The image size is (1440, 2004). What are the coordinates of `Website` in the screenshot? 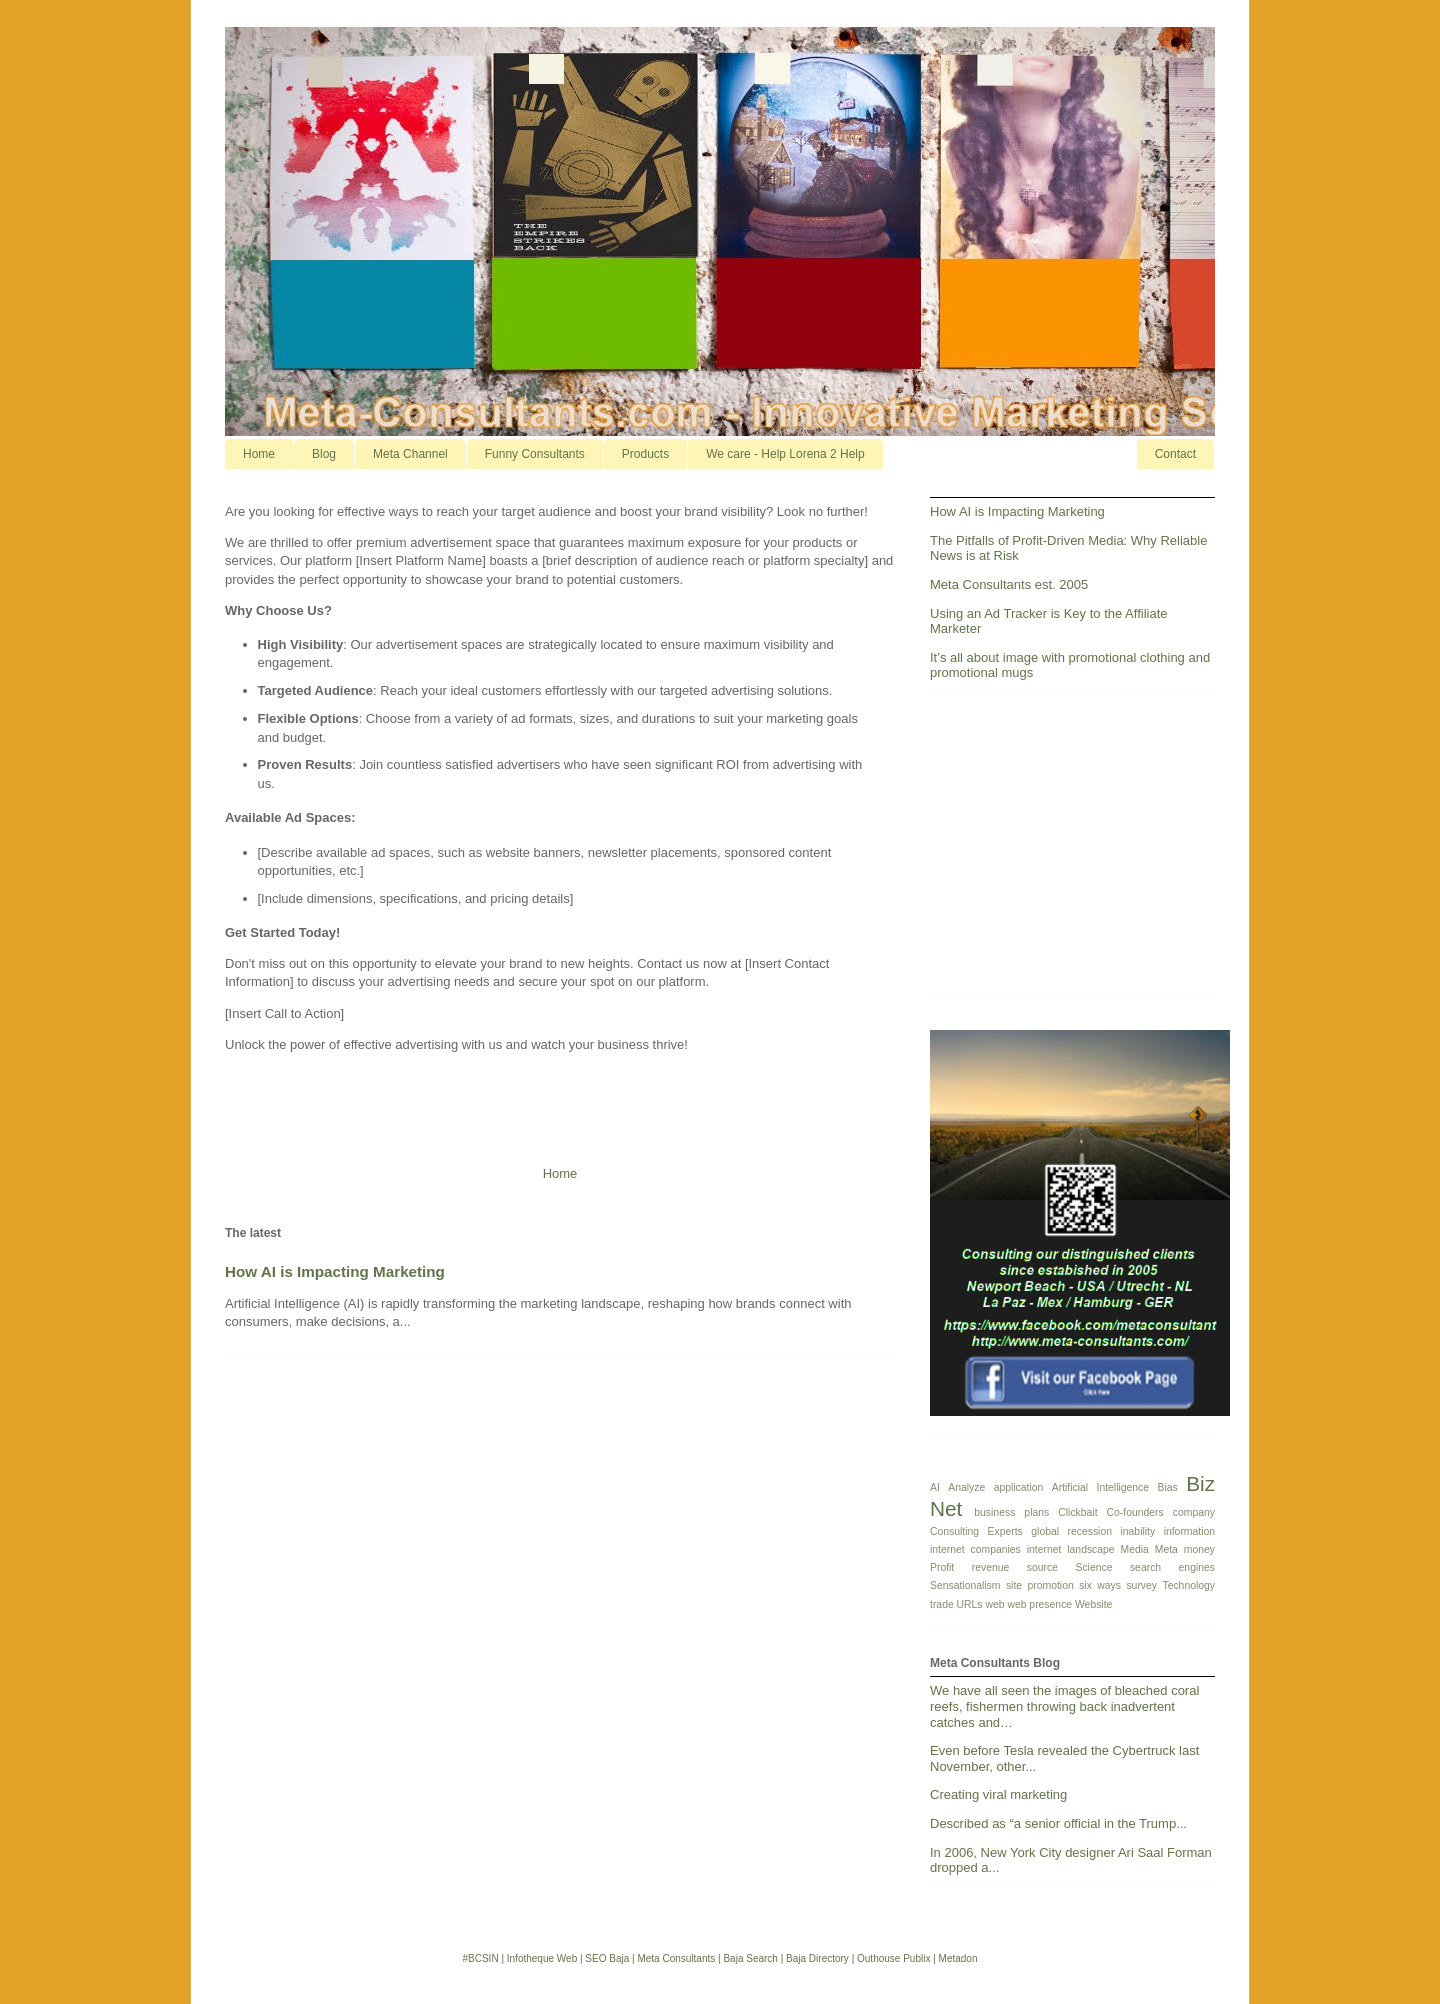 It's located at (1093, 1604).